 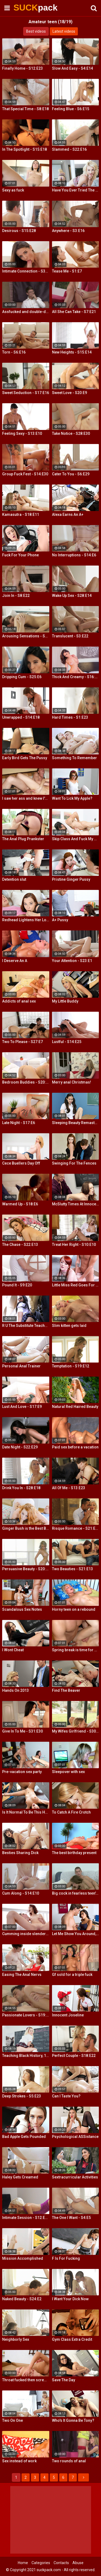 What do you see at coordinates (23, 839) in the screenshot?
I see `The Anal Plug Prankster` at bounding box center [23, 839].